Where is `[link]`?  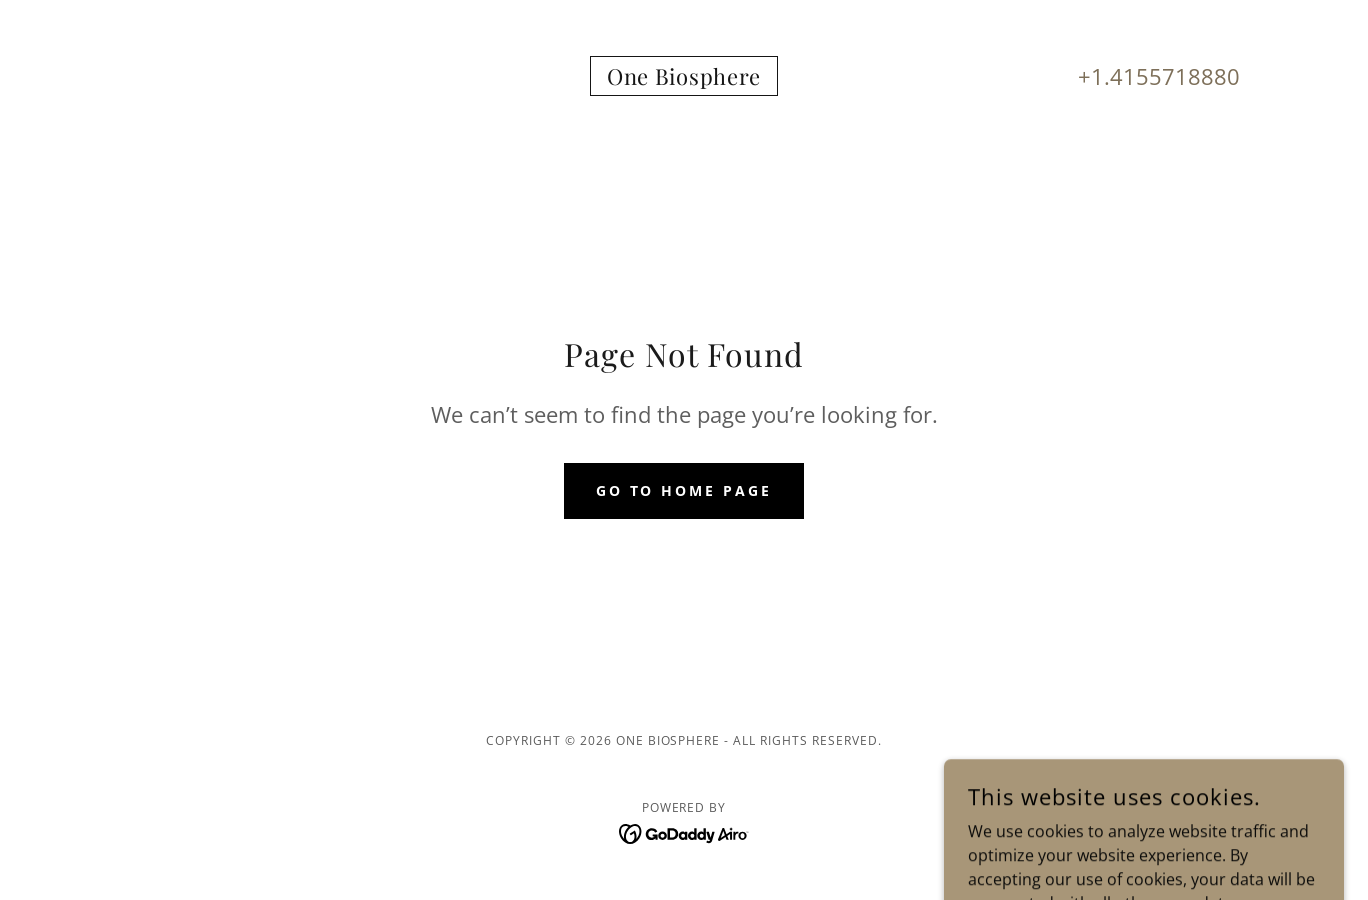 [link] is located at coordinates (684, 79).